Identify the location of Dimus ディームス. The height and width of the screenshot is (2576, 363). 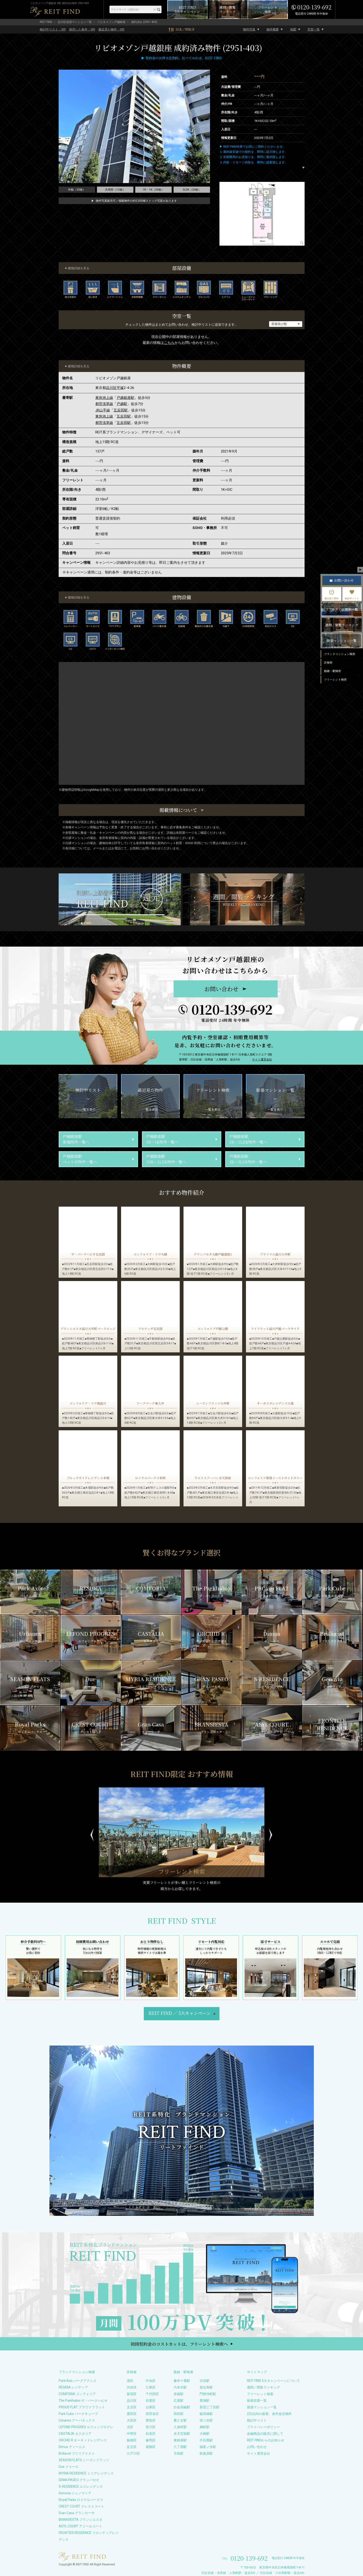
(72, 2447).